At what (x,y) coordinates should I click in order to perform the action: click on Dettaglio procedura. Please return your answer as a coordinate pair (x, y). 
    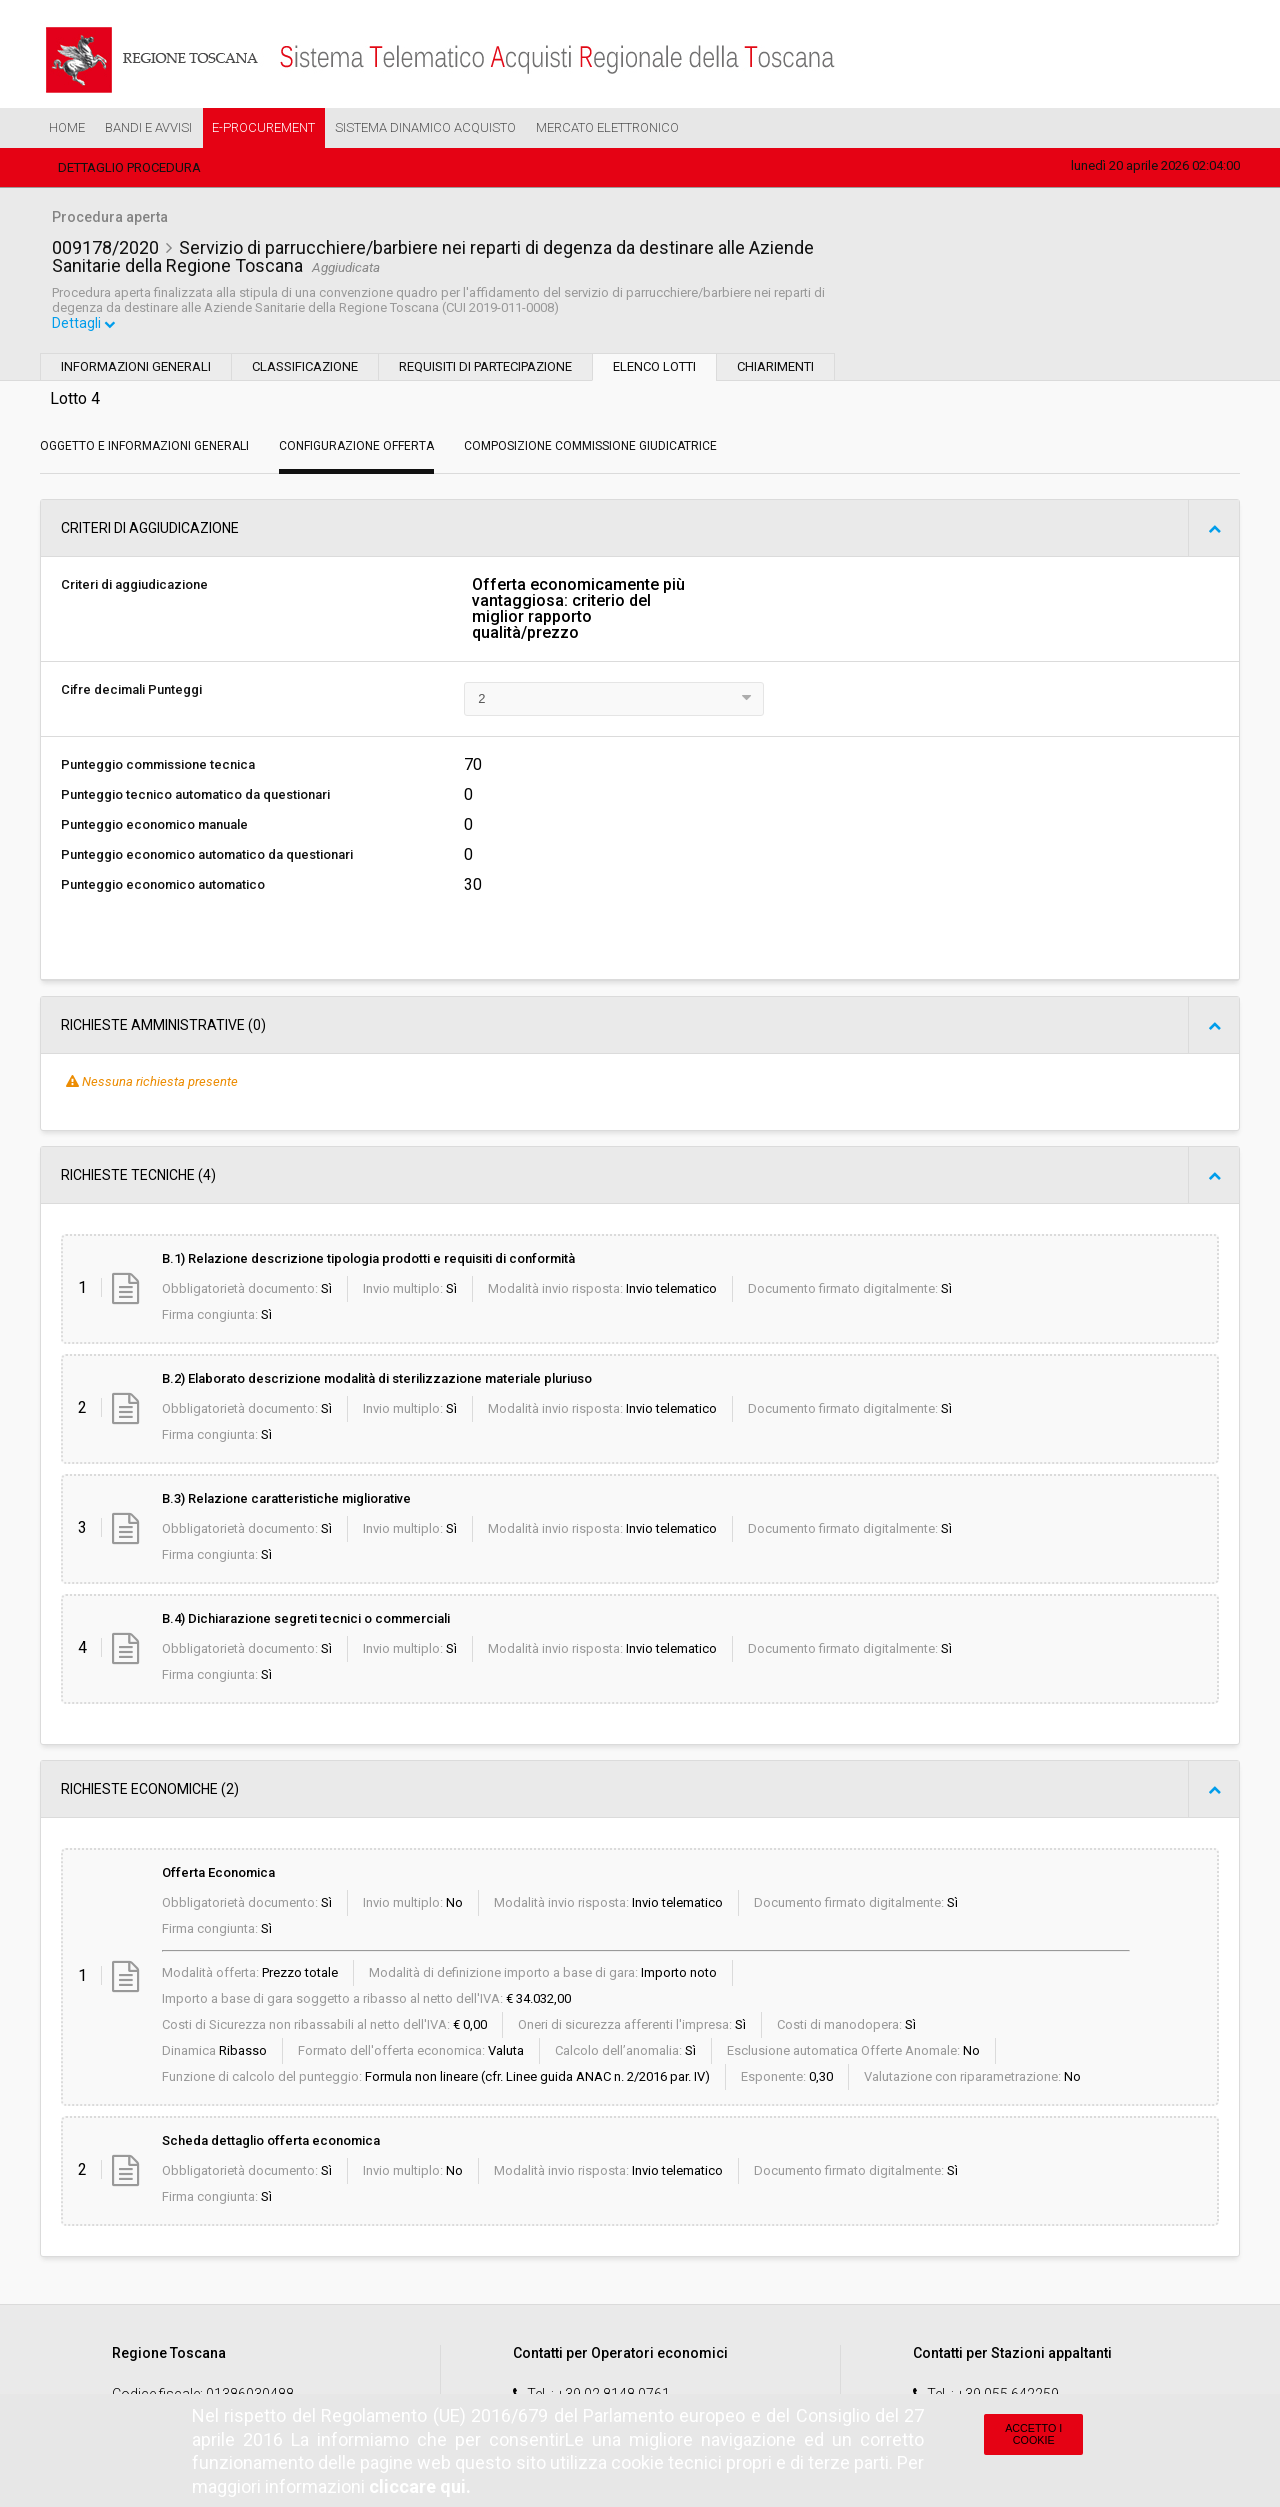
    Looking at the image, I should click on (129, 167).